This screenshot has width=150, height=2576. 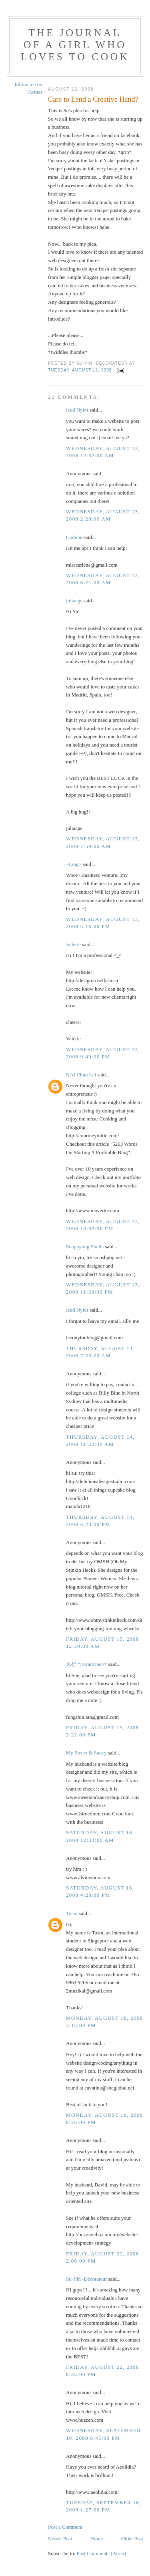 I want to click on Care to Lend a Creative Hand?, so click(x=93, y=99).